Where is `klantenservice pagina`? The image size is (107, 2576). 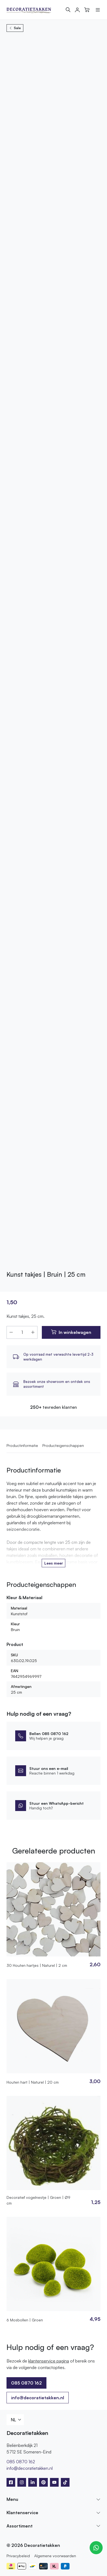 klantenservice pagina is located at coordinates (48, 2361).